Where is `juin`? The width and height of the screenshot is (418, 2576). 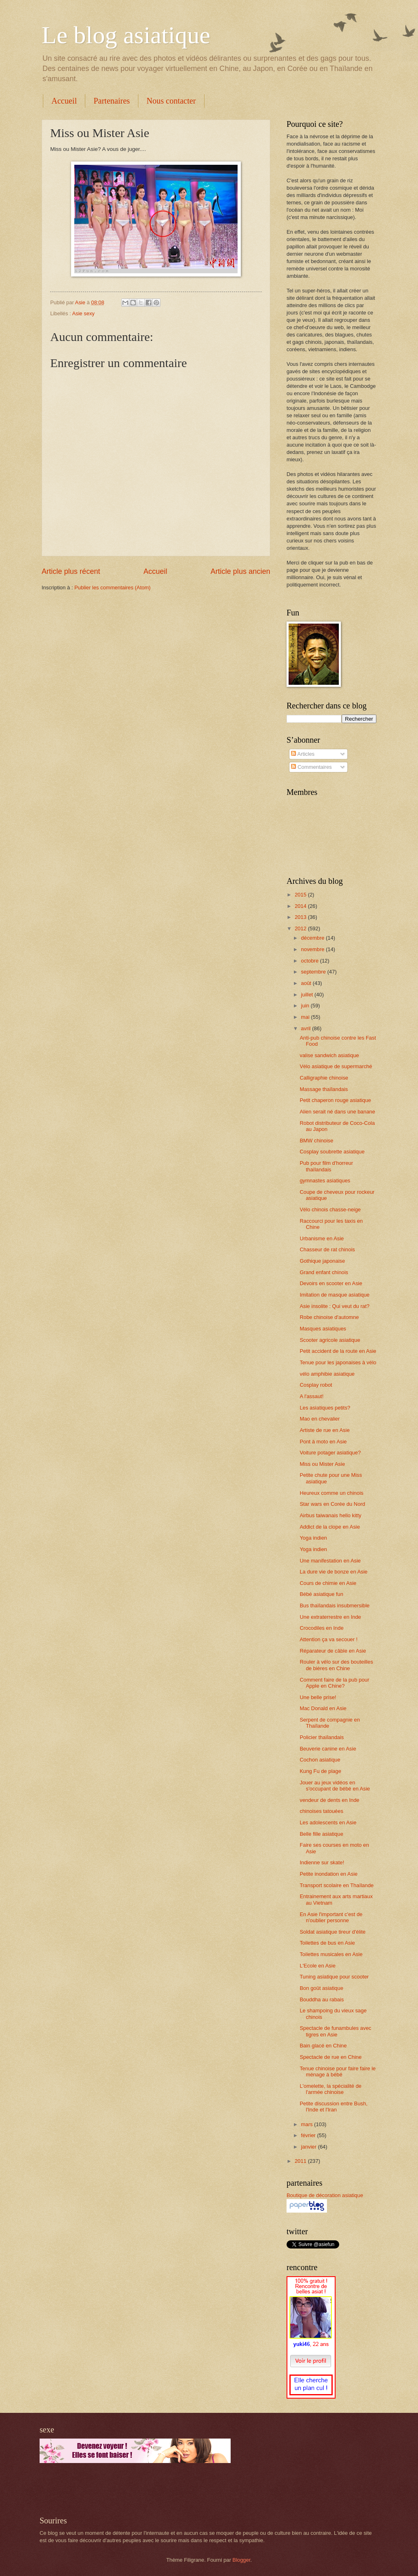
juin is located at coordinates (306, 1006).